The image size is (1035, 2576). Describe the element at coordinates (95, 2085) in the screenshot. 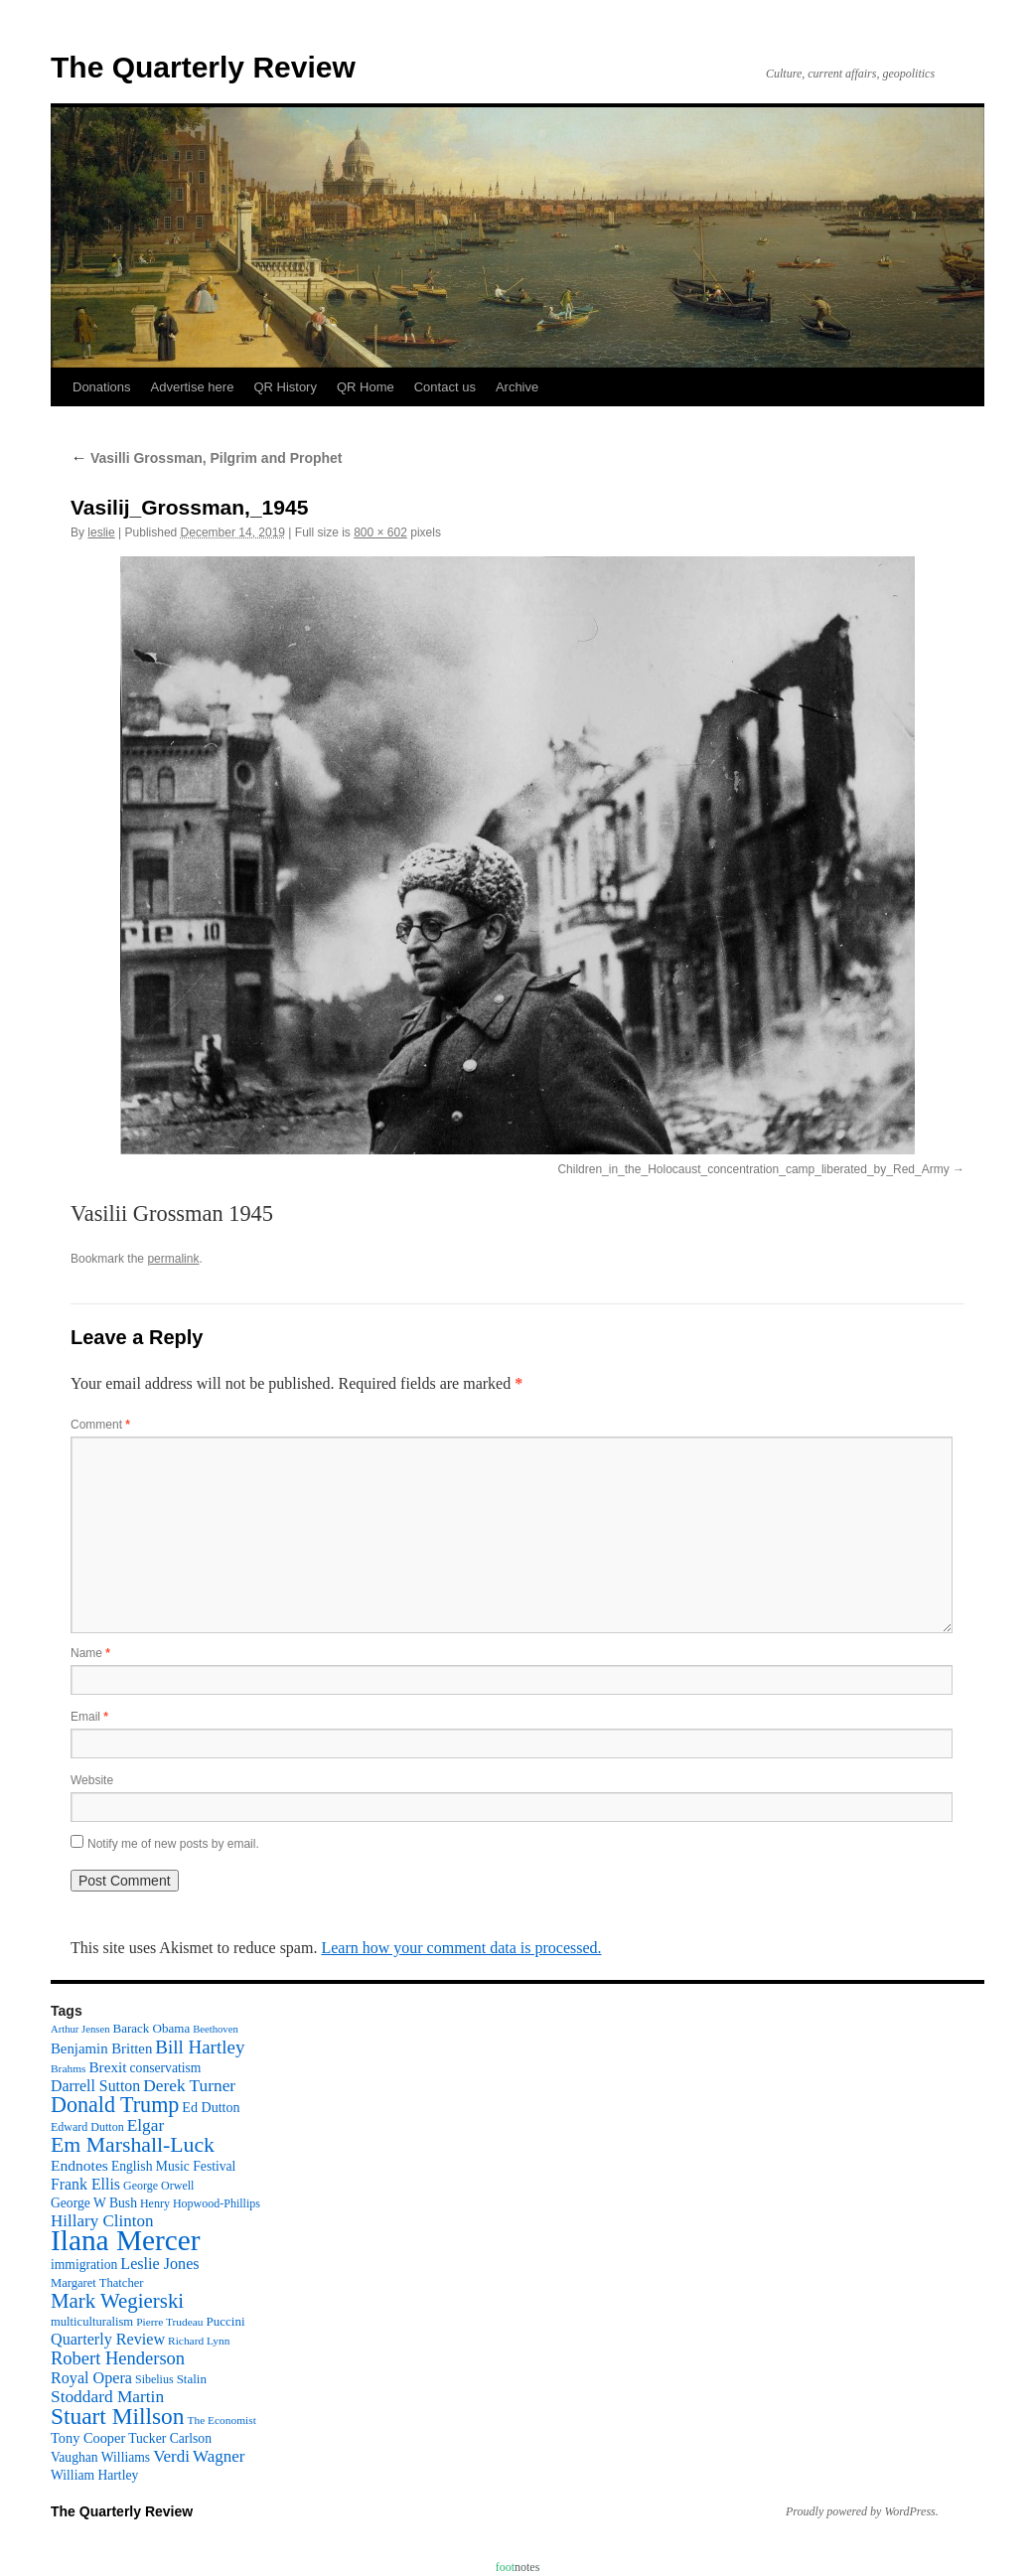

I see `Darrell Sutton [Darrell Sutton (19 items)]` at that location.